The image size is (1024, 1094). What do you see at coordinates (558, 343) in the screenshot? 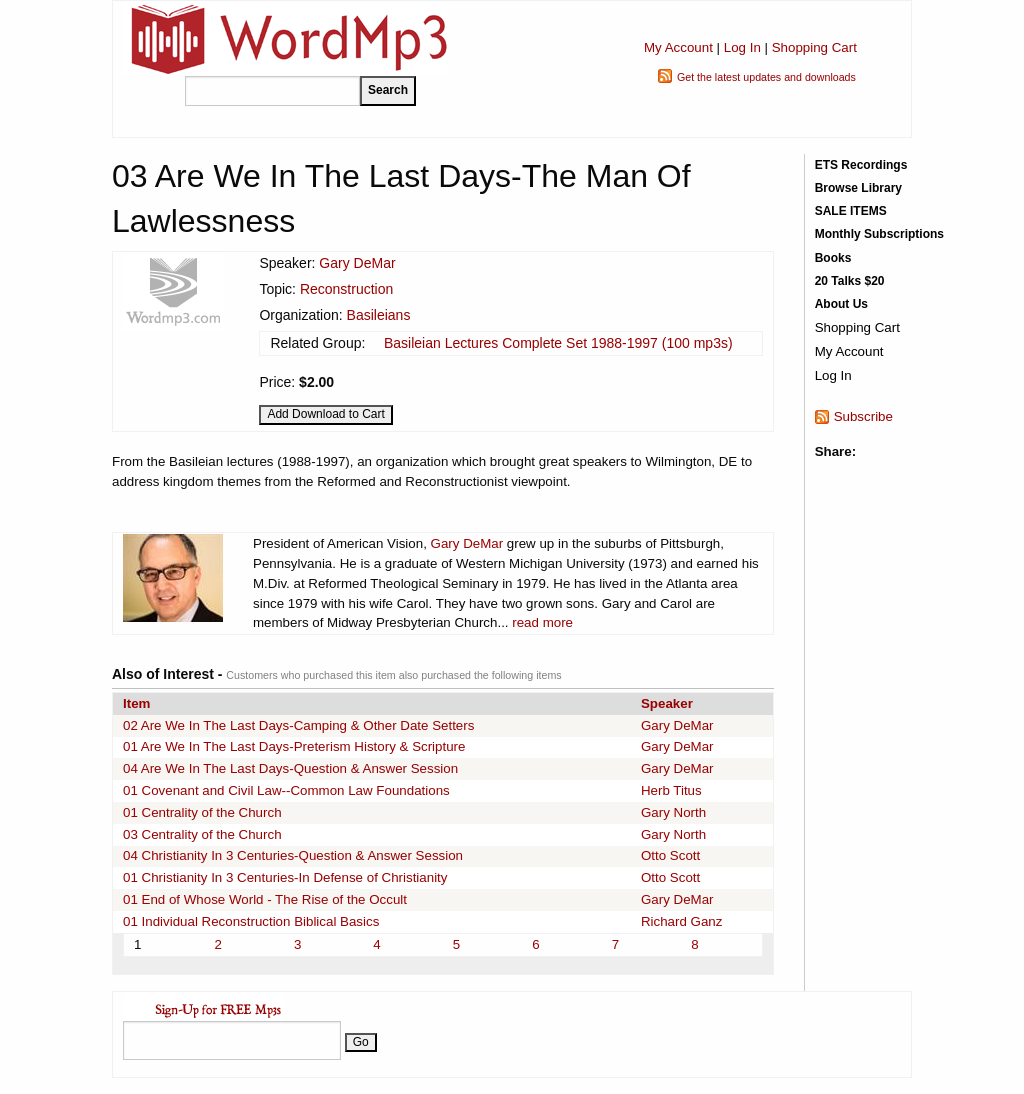
I see `Basileian Lectures Complete Set 1988-1997 (100 mp3s)` at bounding box center [558, 343].